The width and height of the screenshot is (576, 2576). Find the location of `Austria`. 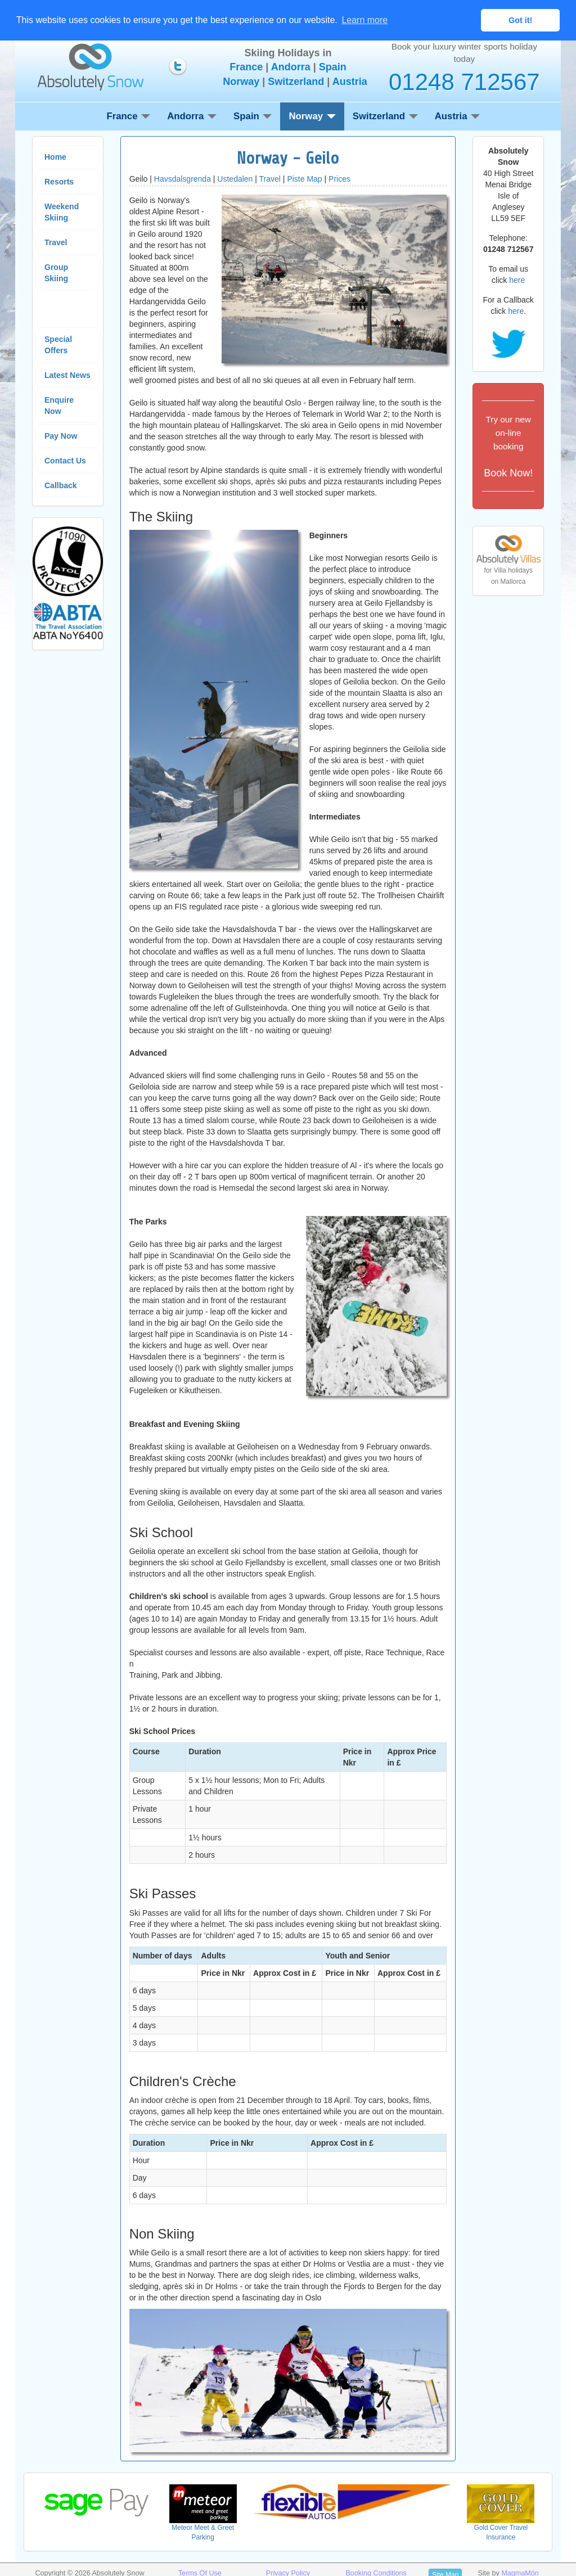

Austria is located at coordinates (349, 81).